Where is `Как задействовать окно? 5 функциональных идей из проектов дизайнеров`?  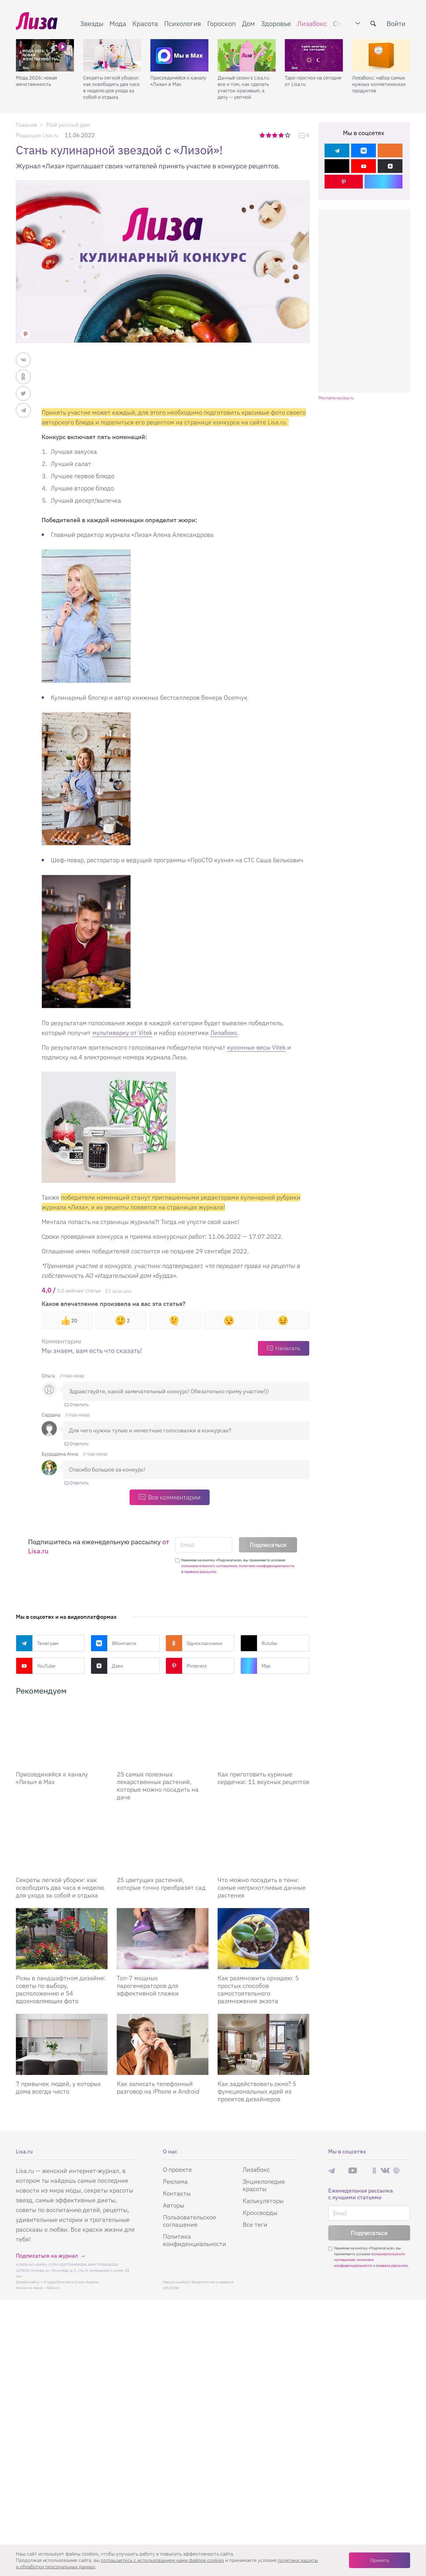
Как задействовать окно? 5 функциональных идей из проектов дизайнеров is located at coordinates (257, 2152).